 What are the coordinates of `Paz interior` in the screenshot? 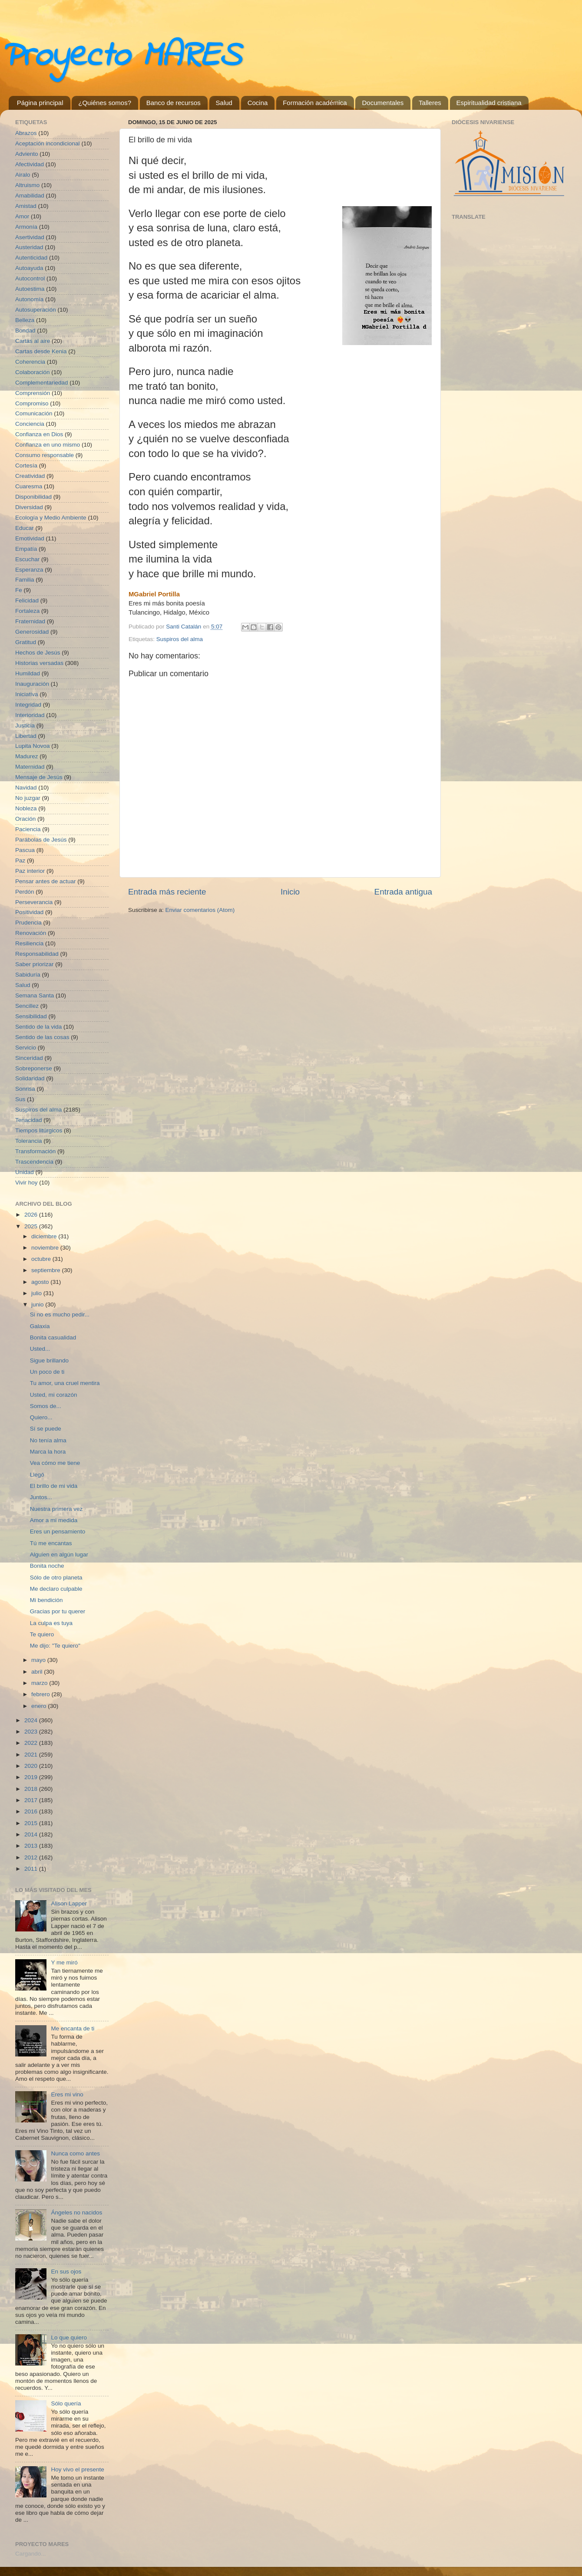 It's located at (30, 871).